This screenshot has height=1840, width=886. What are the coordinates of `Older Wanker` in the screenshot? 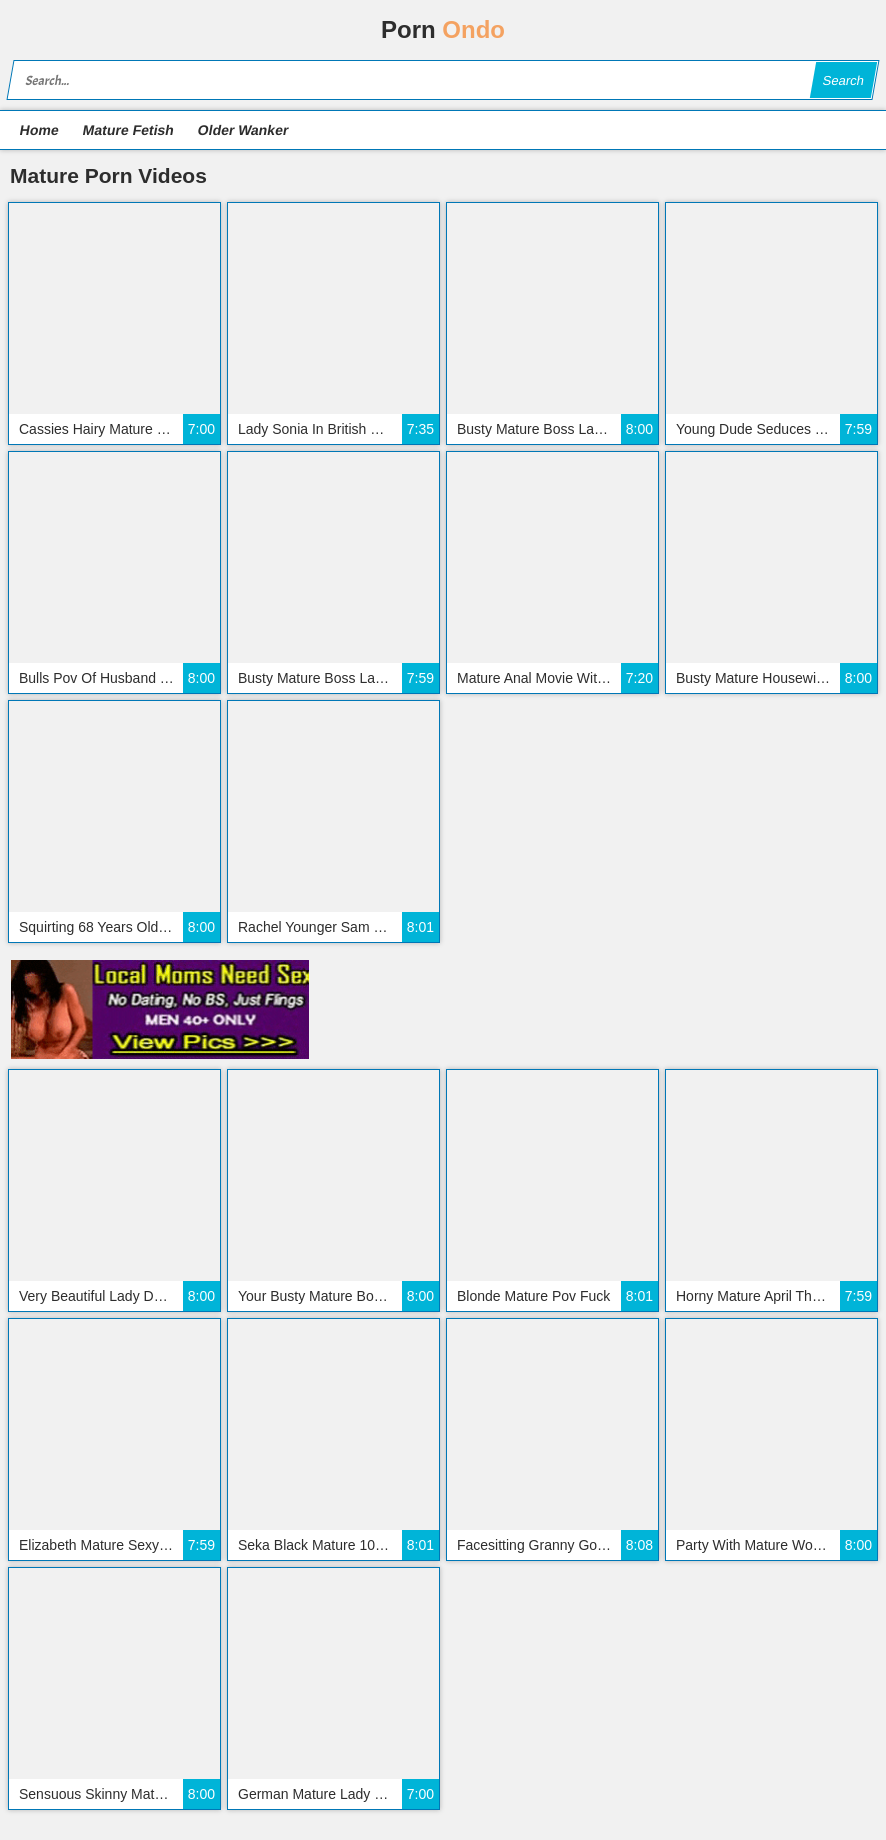 It's located at (242, 130).